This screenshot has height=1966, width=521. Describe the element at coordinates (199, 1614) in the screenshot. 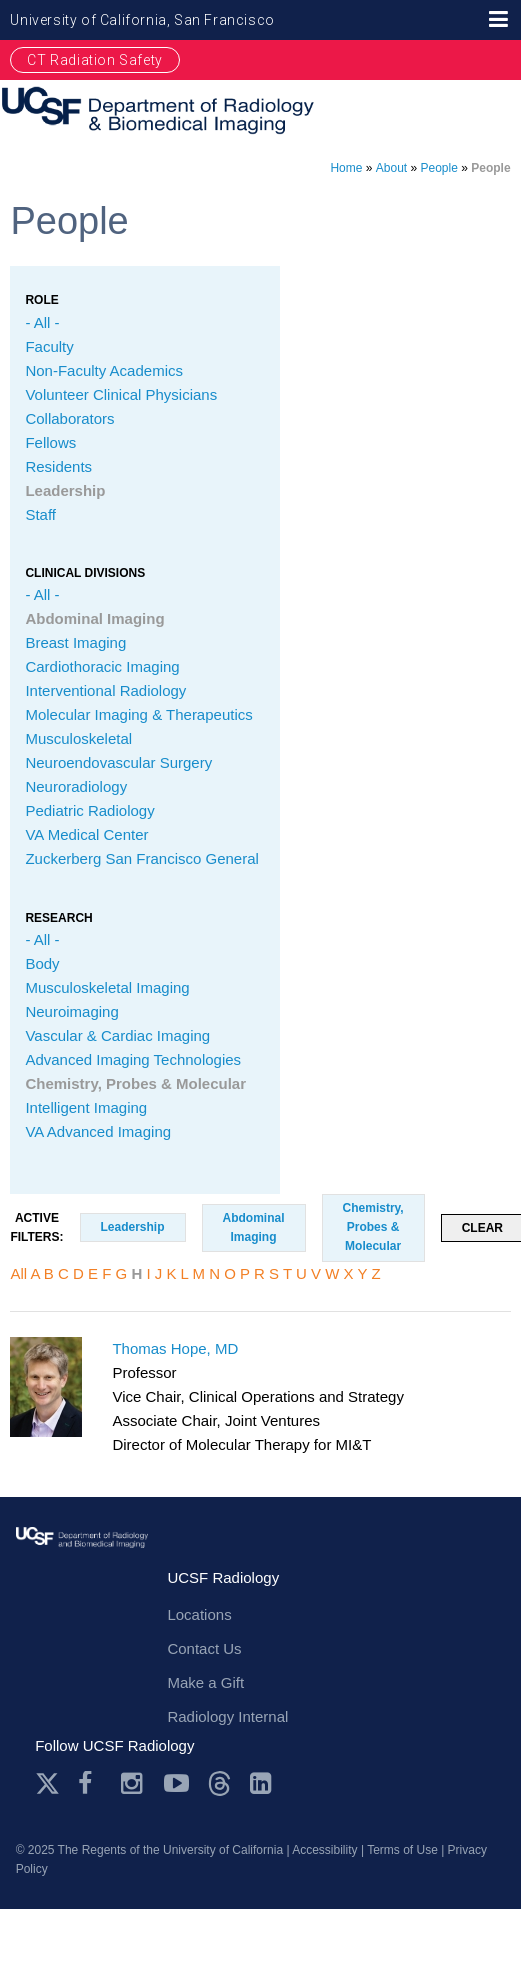

I see `Locations` at that location.